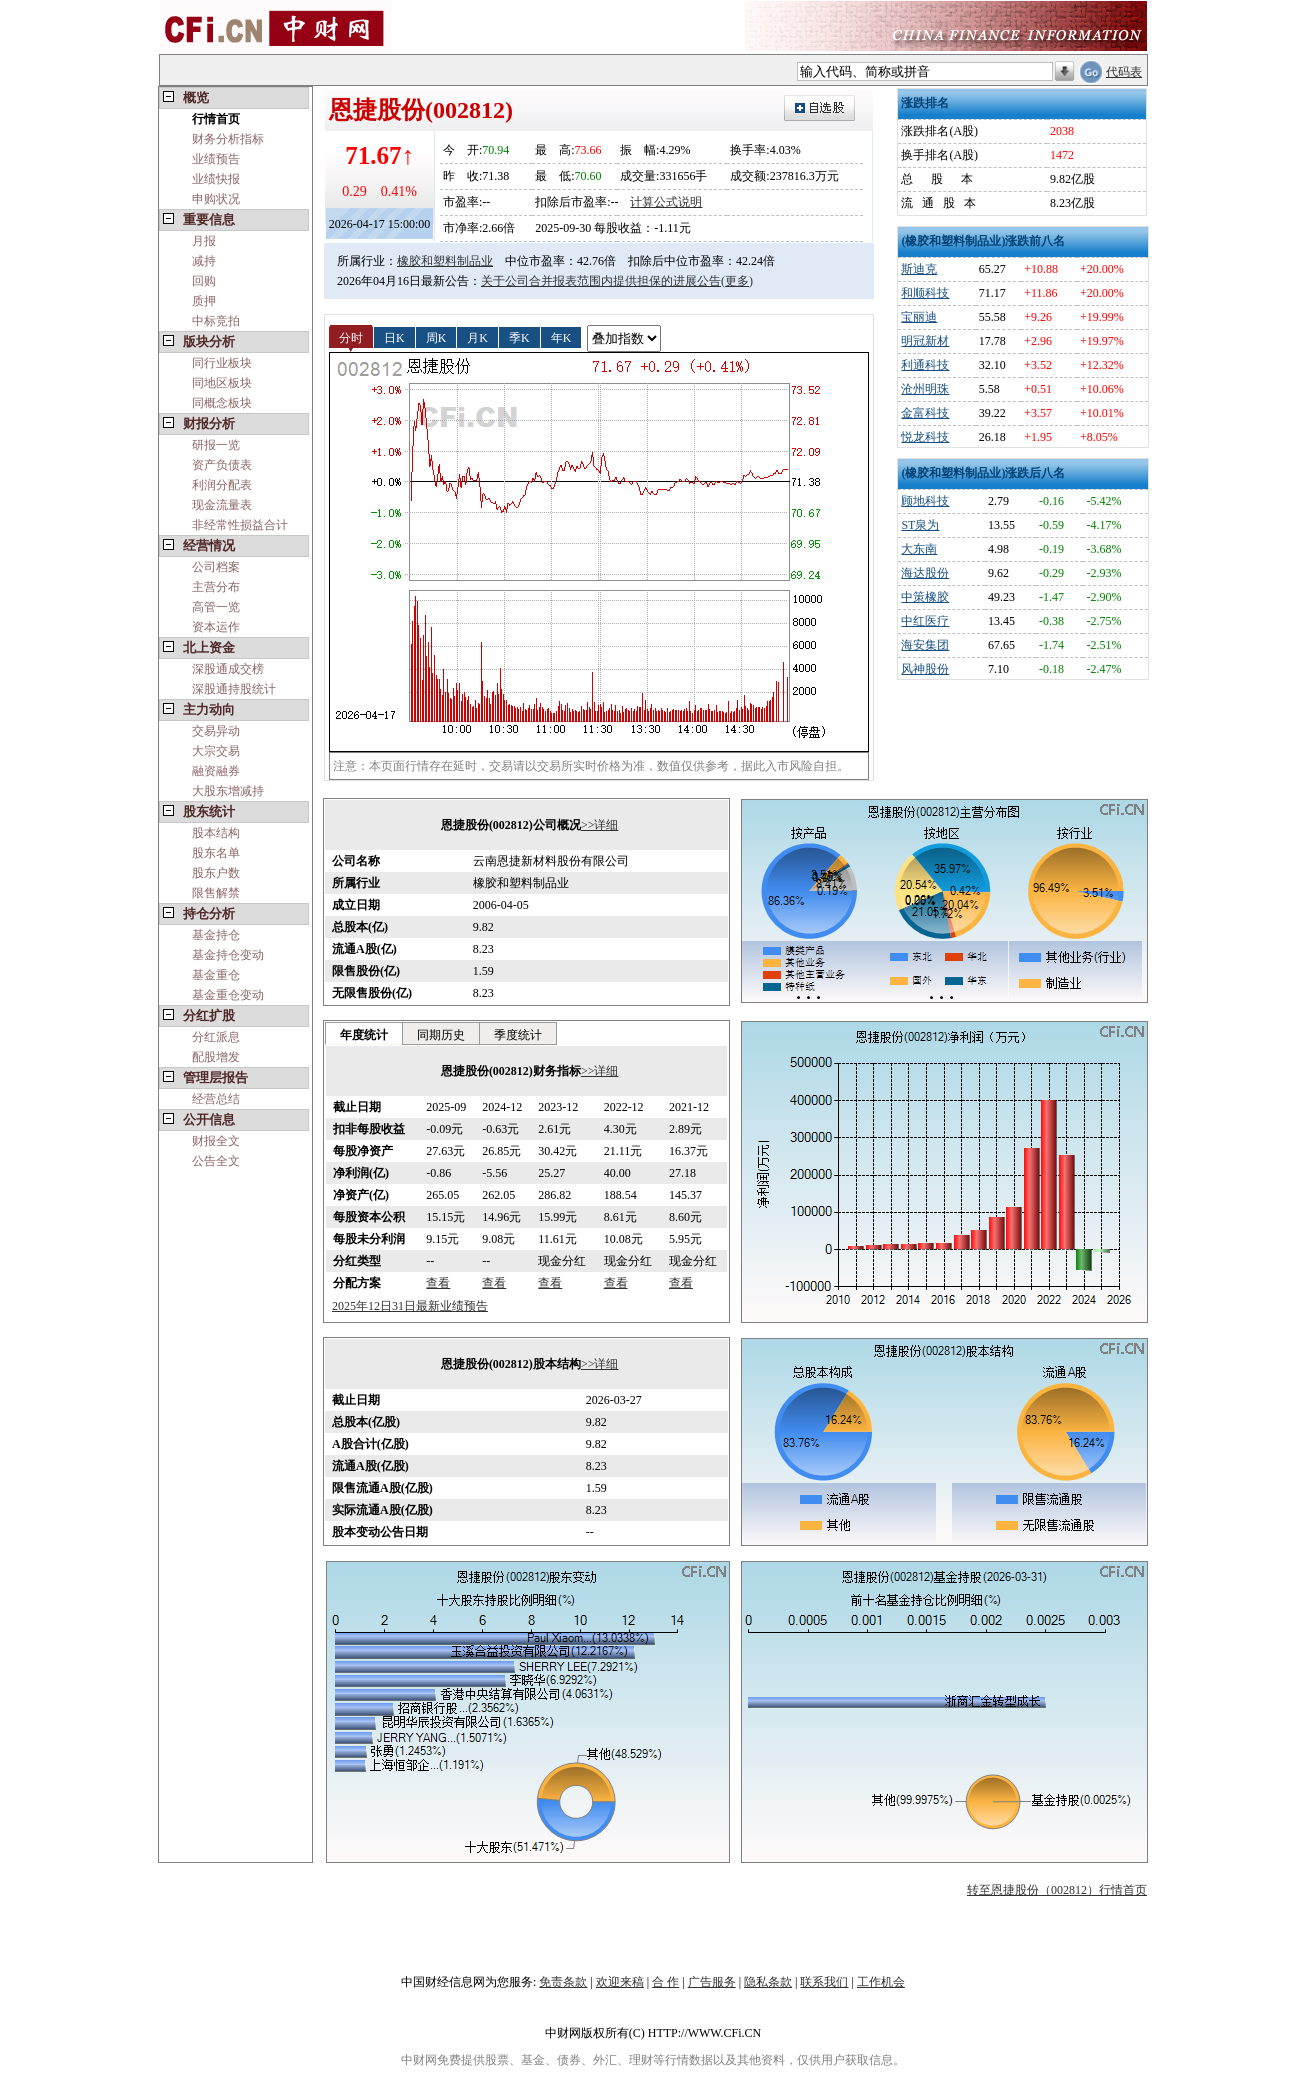 Image resolution: width=1306 pixels, height=2099 pixels. I want to click on 宝丽迪, so click(919, 317).